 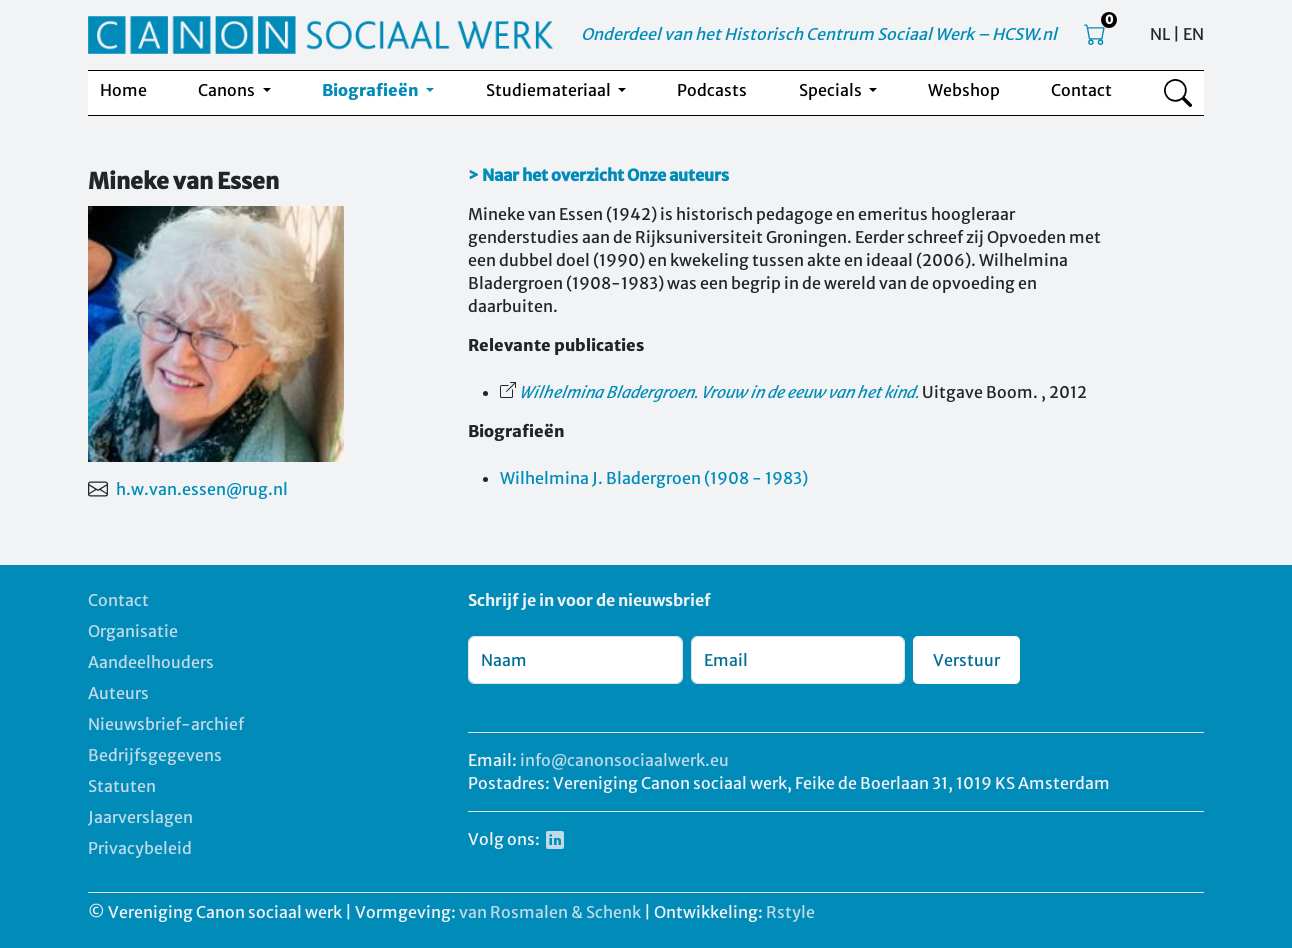 What do you see at coordinates (166, 724) in the screenshot?
I see `Nieuwsbrief-archief` at bounding box center [166, 724].